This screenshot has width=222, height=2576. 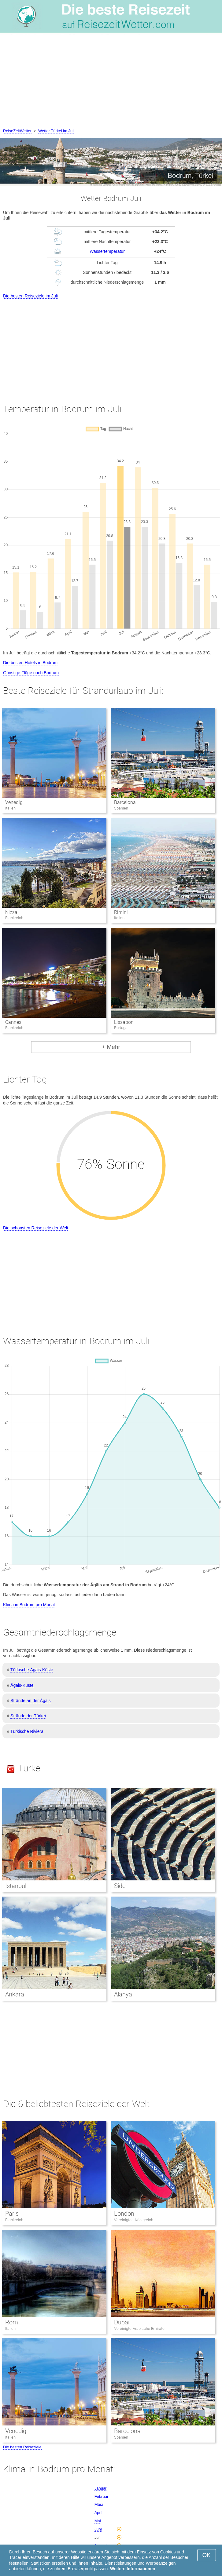 What do you see at coordinates (31, 672) in the screenshot?
I see `Günstige Flüge nach Bodrum` at bounding box center [31, 672].